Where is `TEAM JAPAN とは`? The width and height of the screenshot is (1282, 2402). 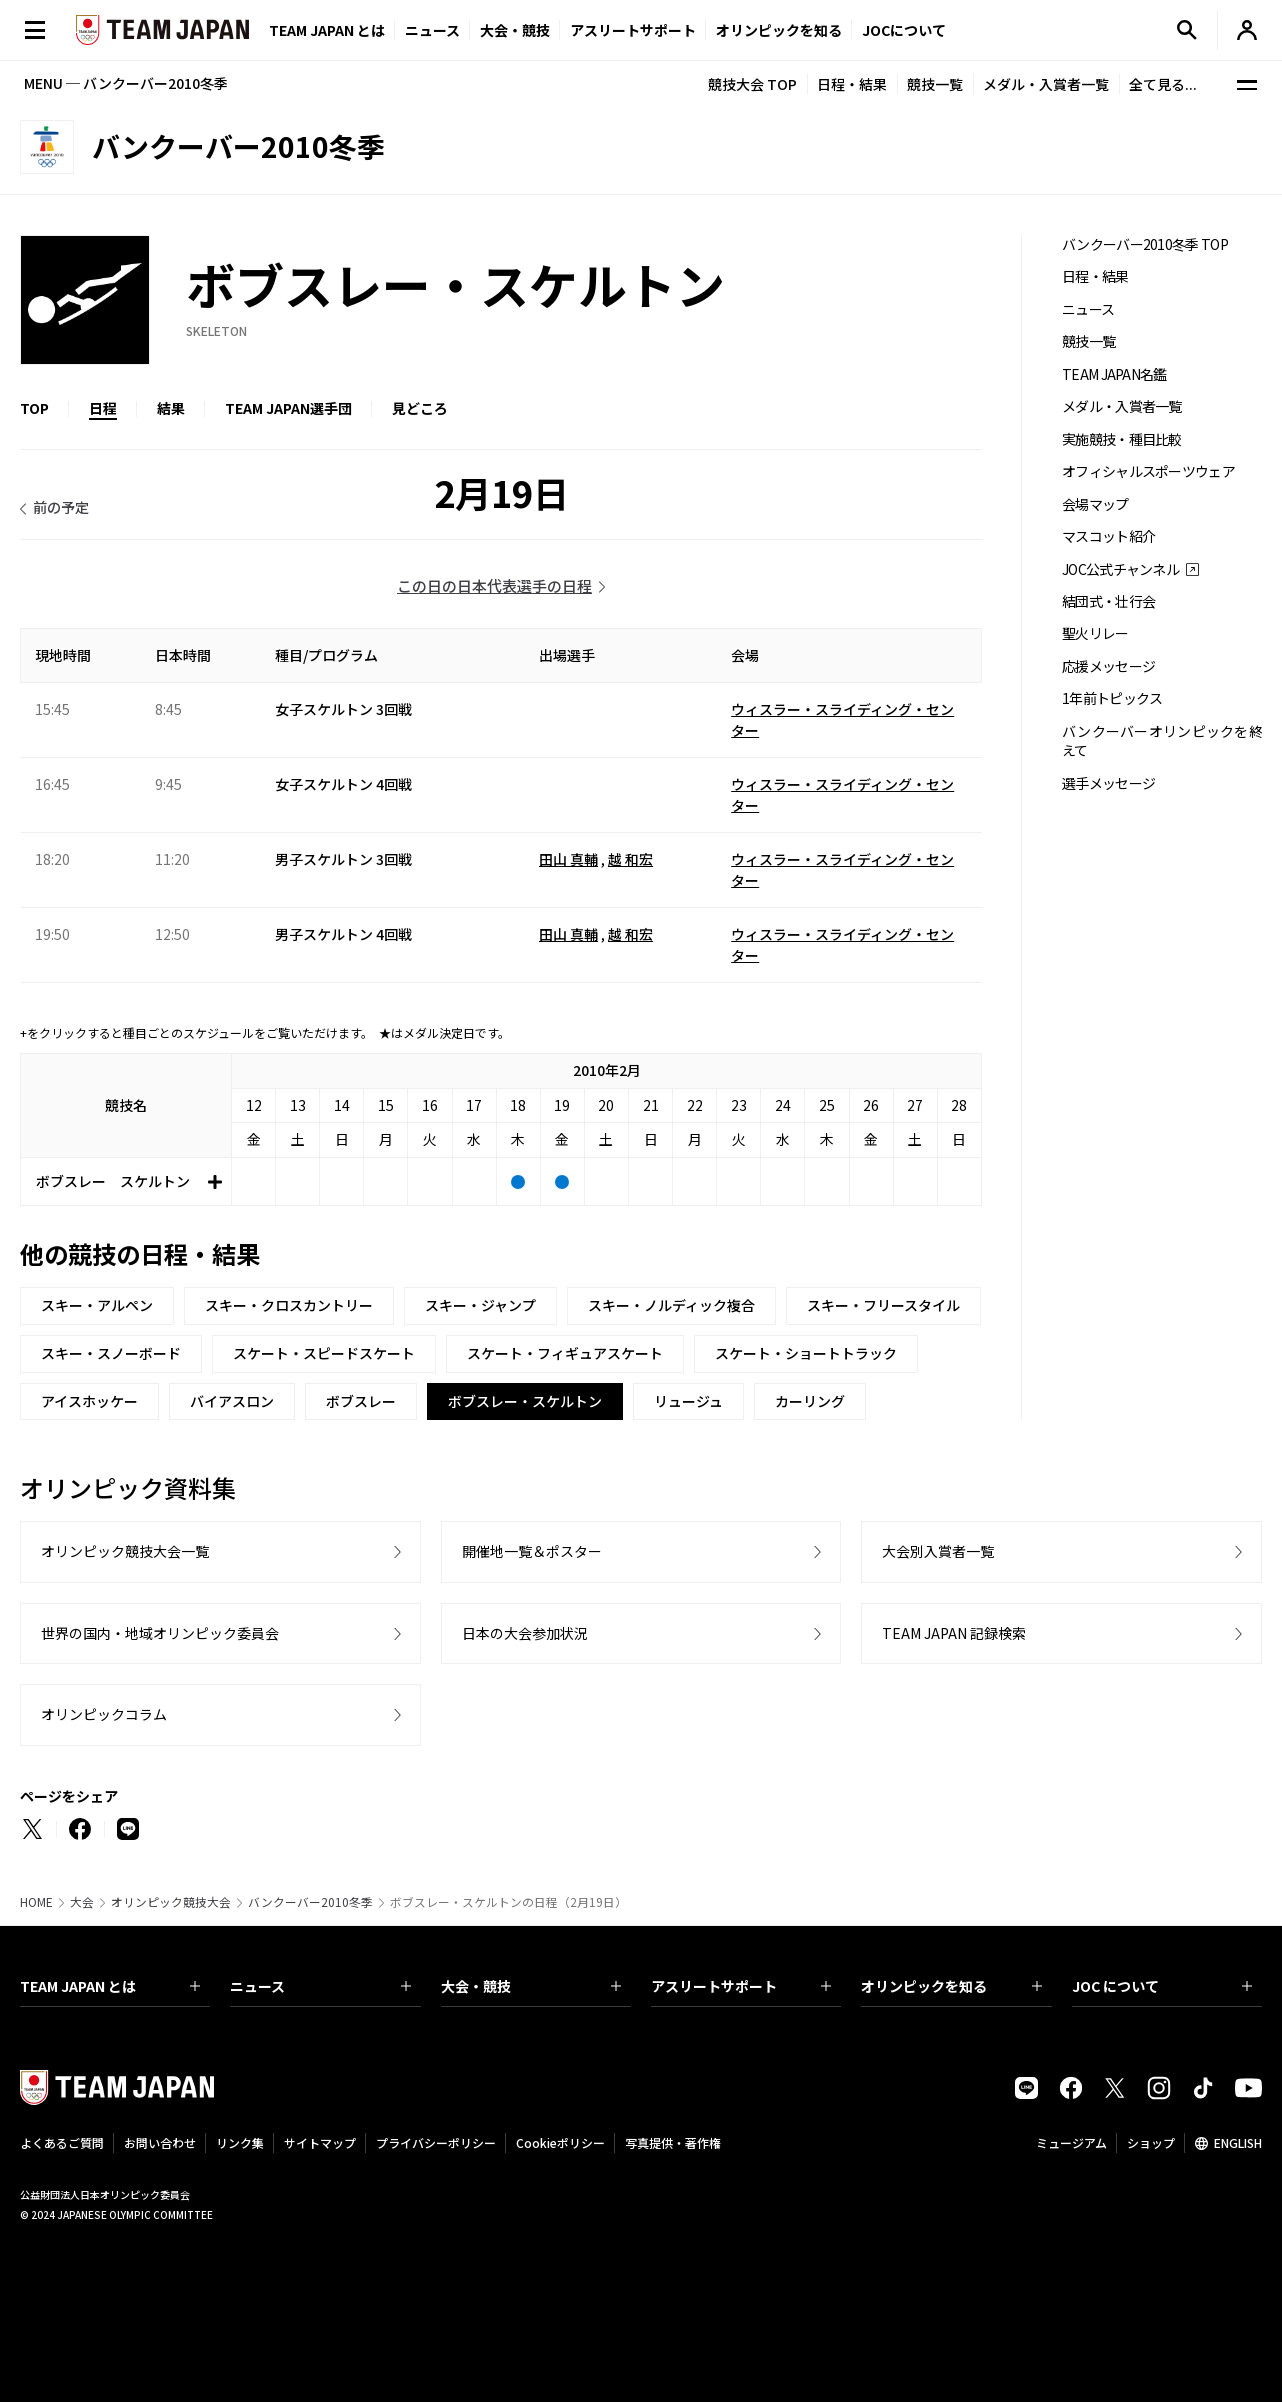
TEAM JAPAN とは is located at coordinates (110, 1986).